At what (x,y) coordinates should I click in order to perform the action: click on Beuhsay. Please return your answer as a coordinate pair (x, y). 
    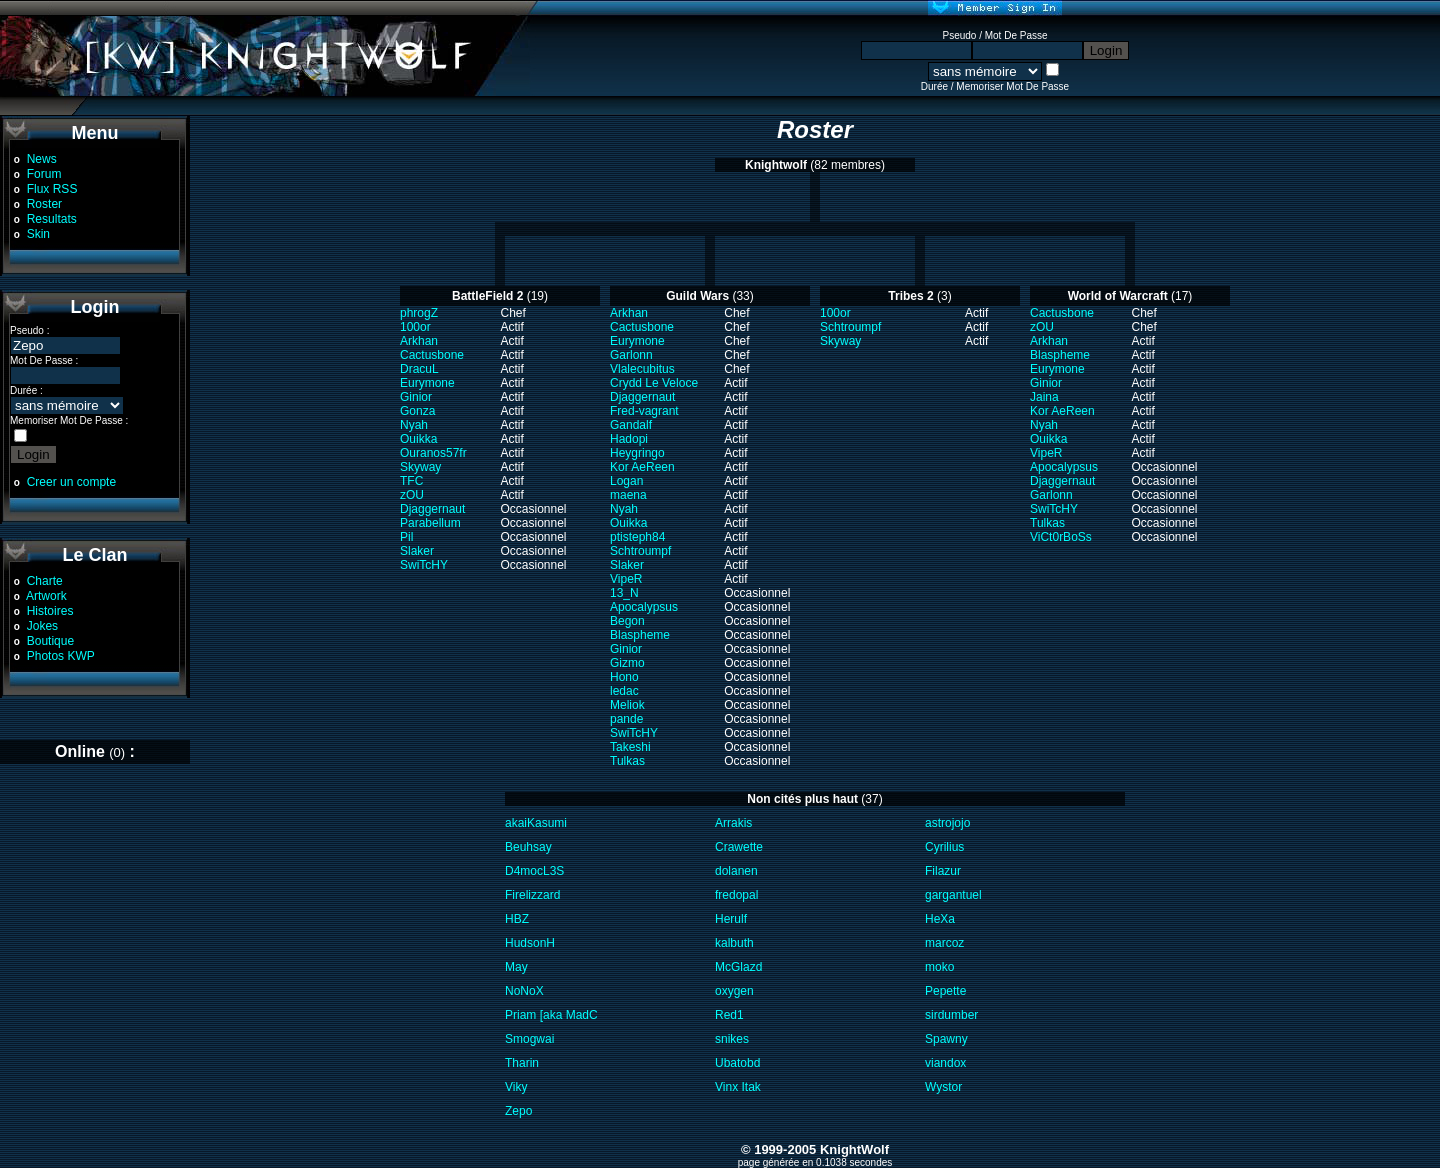
    Looking at the image, I should click on (528, 847).